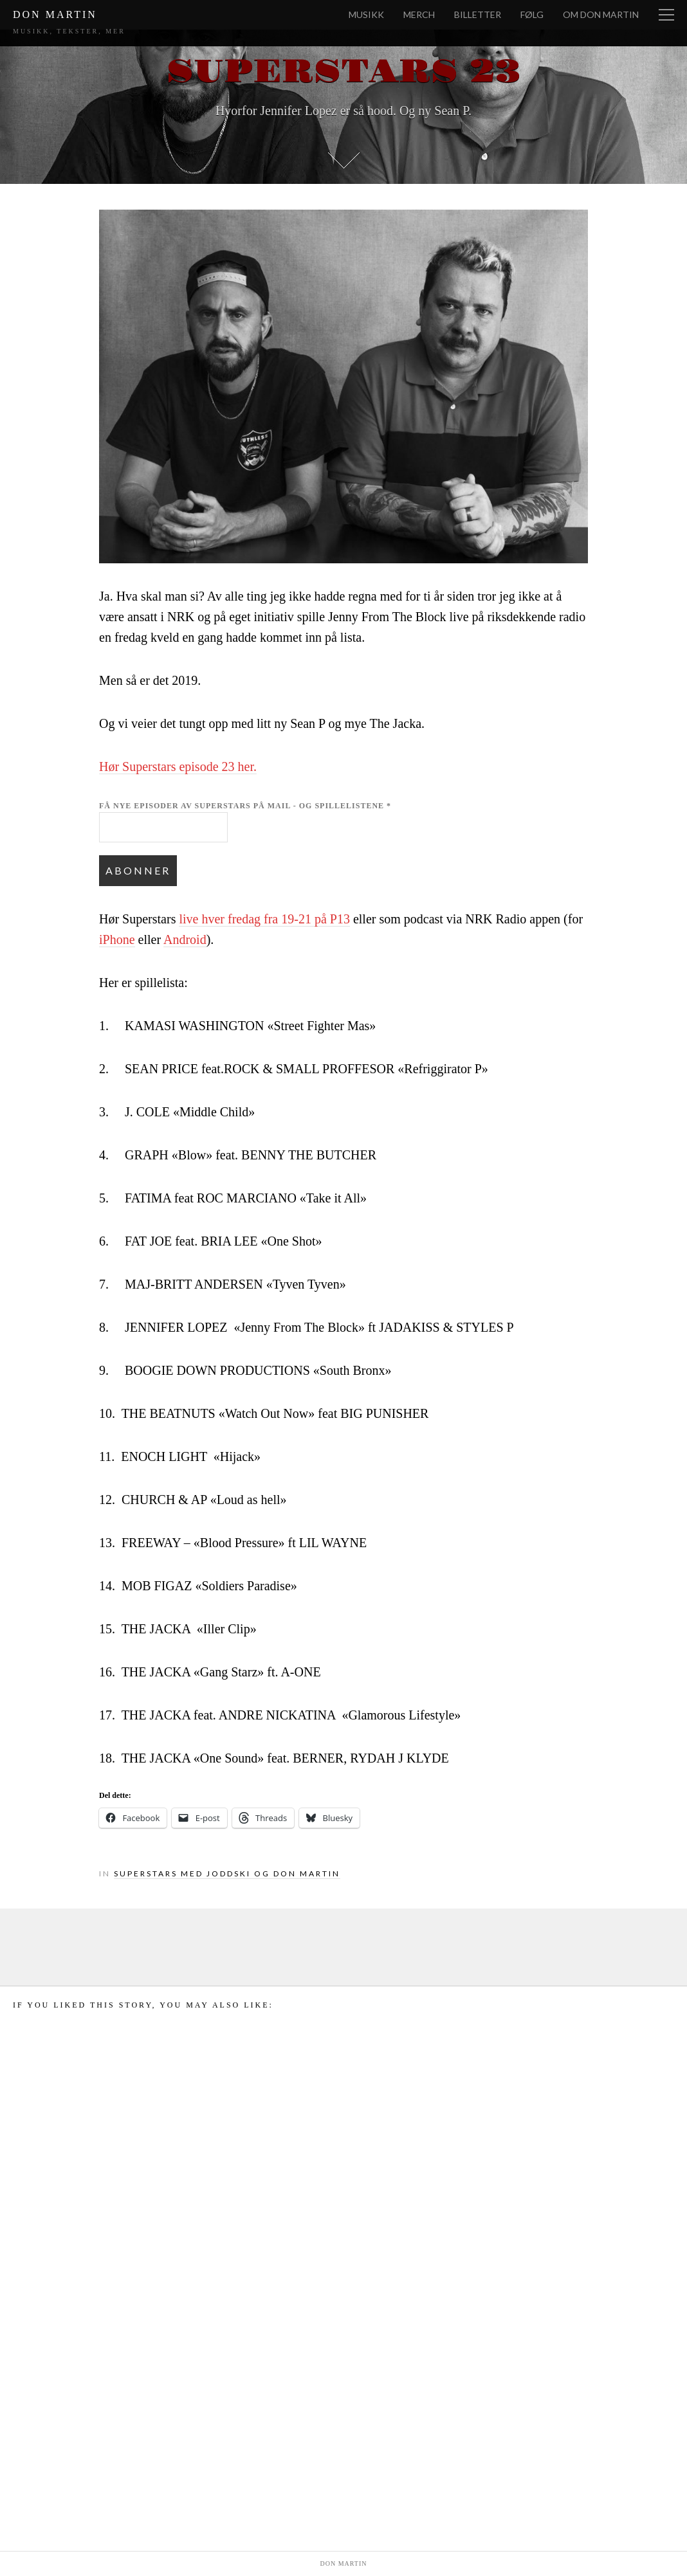 The width and height of the screenshot is (687, 2576). What do you see at coordinates (55, 14) in the screenshot?
I see `Don Martin` at bounding box center [55, 14].